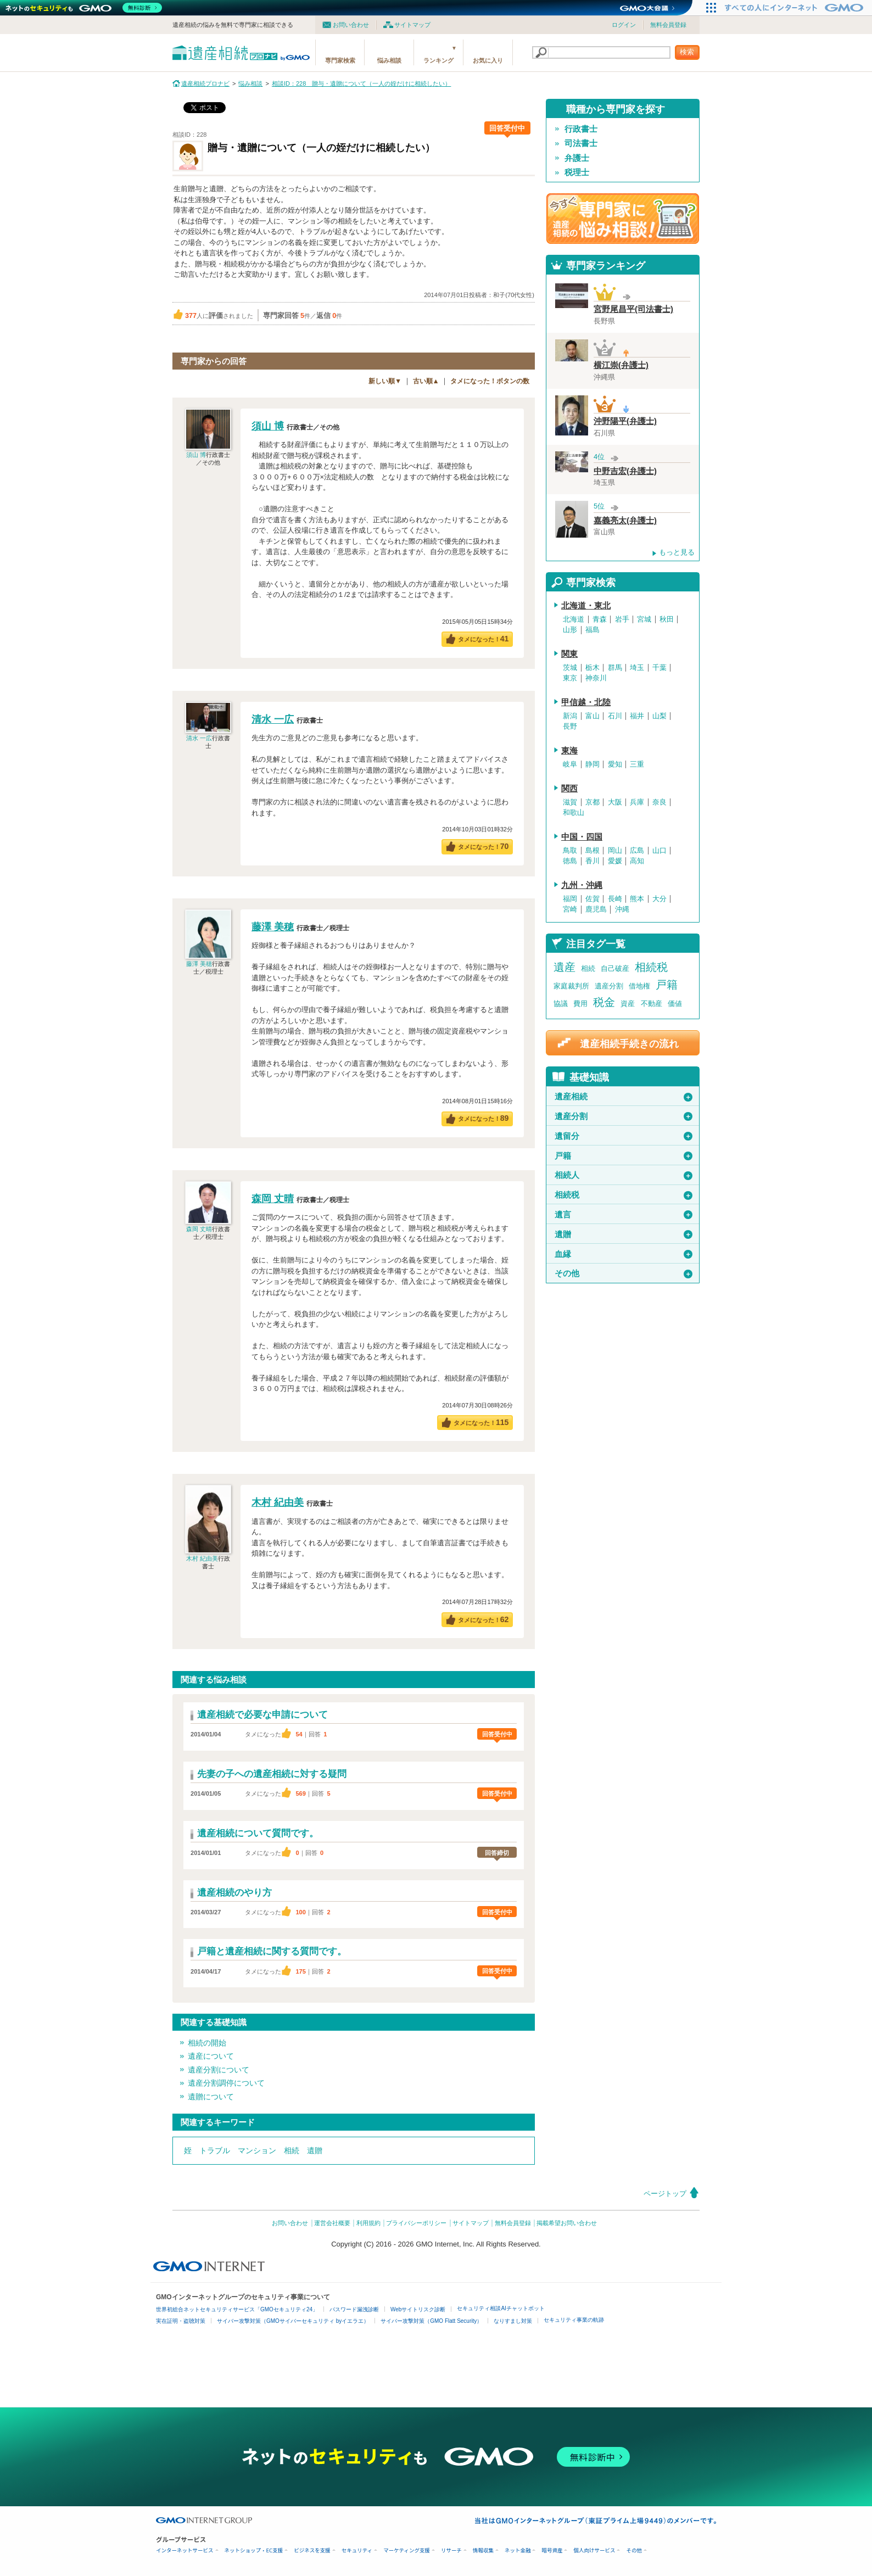 The height and width of the screenshot is (2576, 872). Describe the element at coordinates (214, 2150) in the screenshot. I see `トラブル` at that location.